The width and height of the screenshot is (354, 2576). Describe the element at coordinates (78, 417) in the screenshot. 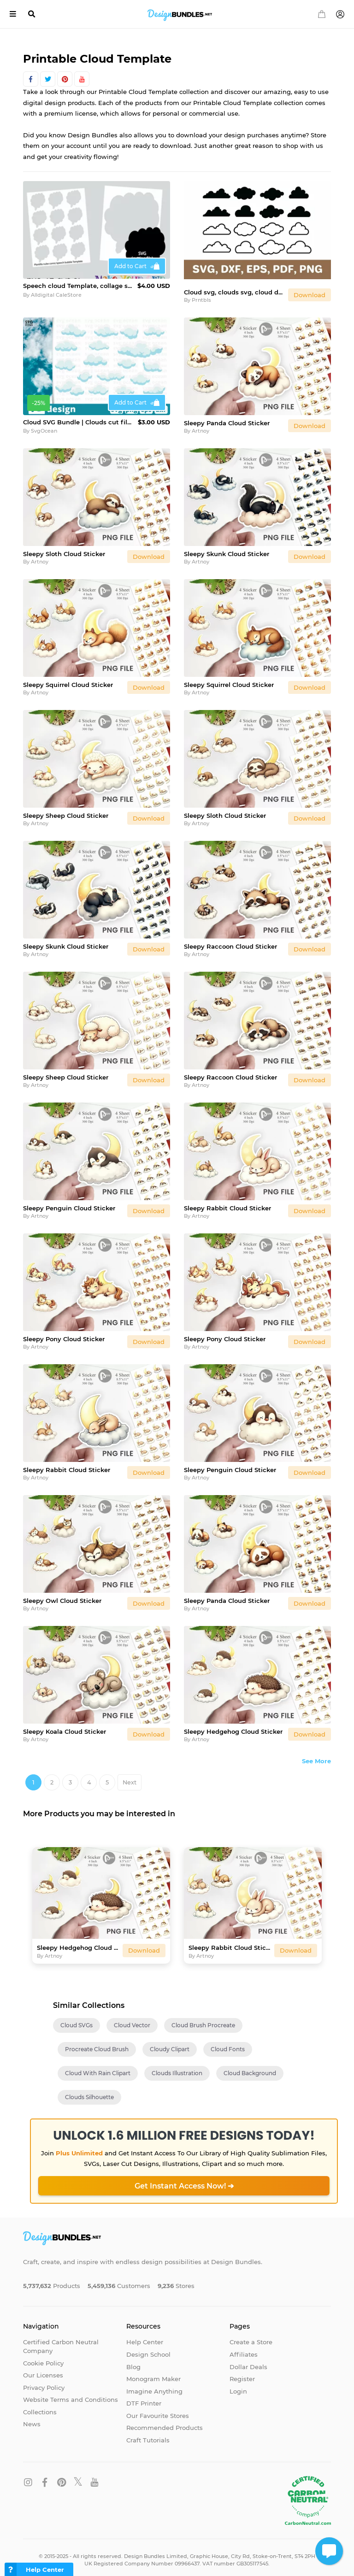

I see `Cloud SVG Bundle | Clouds cut file | Sky clipart | Cricut` at that location.